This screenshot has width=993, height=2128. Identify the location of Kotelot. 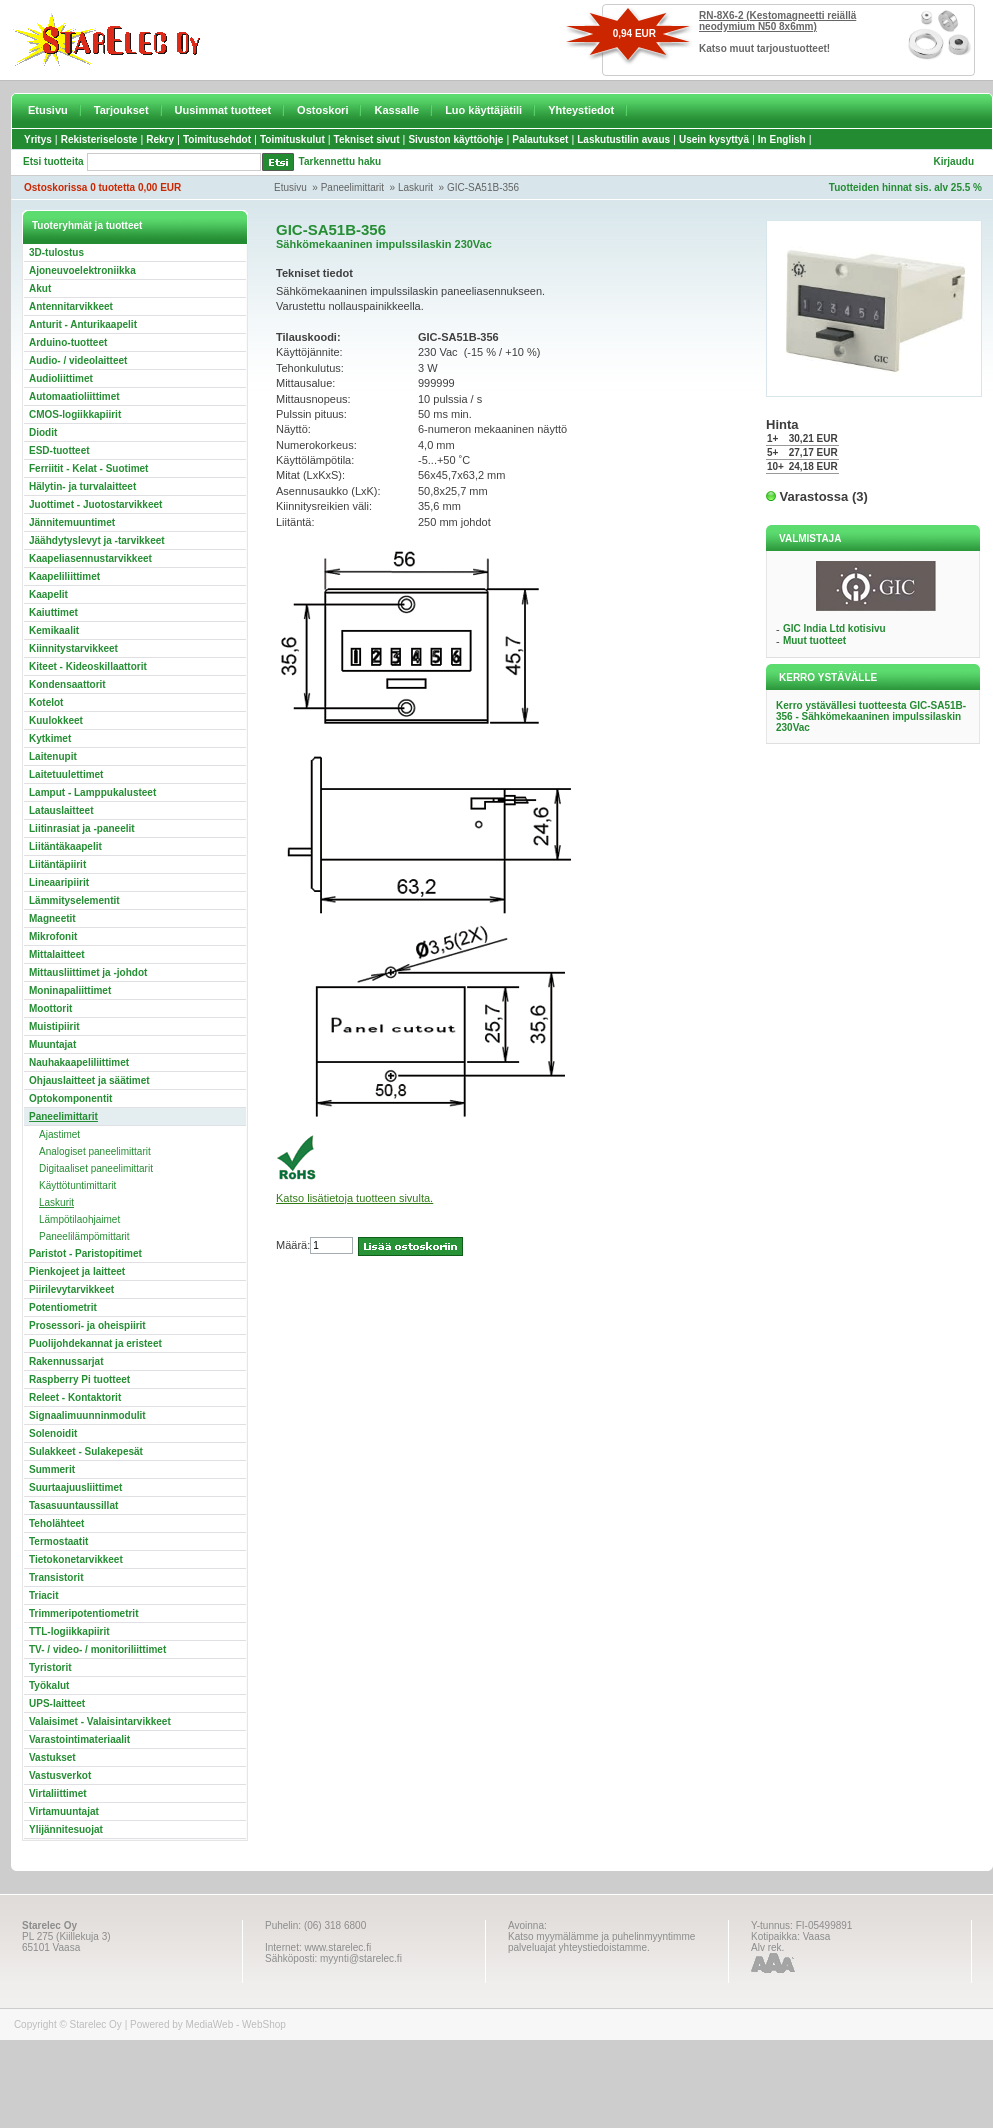
(46, 702).